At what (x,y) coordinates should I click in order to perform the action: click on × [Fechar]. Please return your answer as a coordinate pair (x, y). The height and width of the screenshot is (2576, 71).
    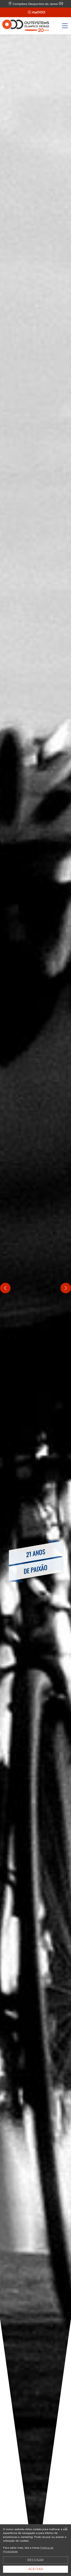
    Looking at the image, I should click on (66, 2528).